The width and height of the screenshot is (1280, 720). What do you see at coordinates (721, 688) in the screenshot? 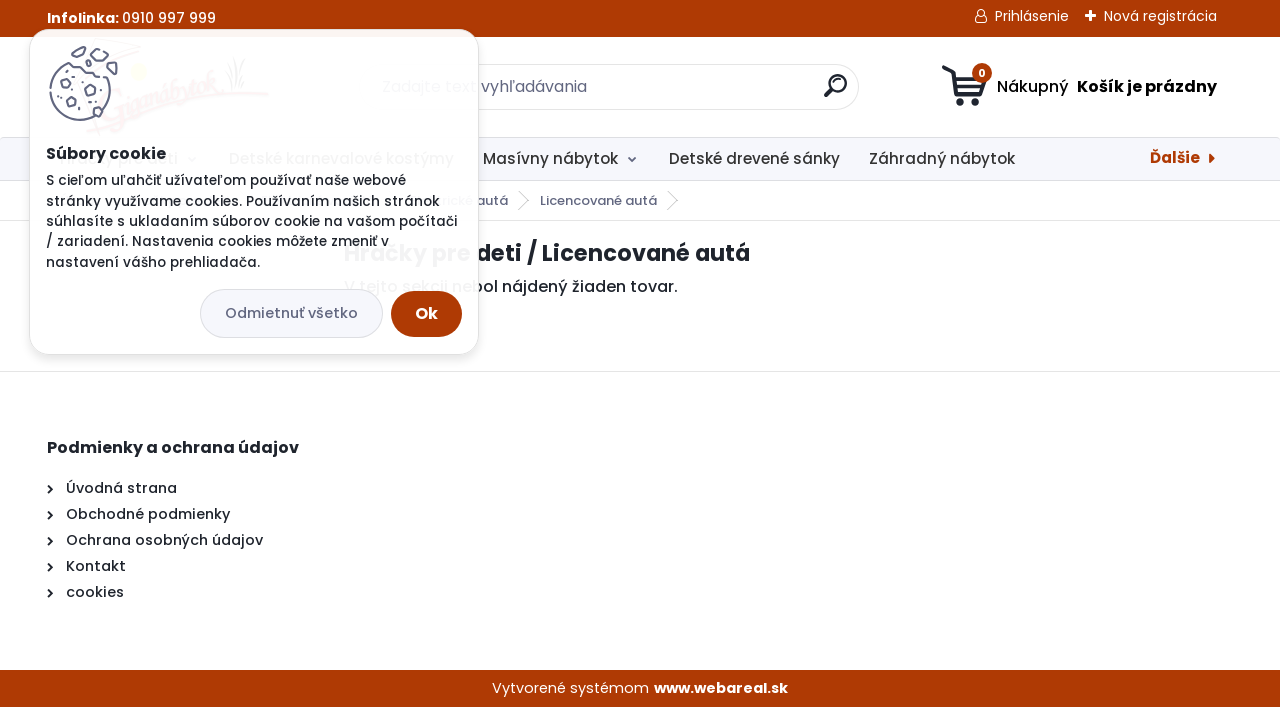
I see `www.webareal.sk` at bounding box center [721, 688].